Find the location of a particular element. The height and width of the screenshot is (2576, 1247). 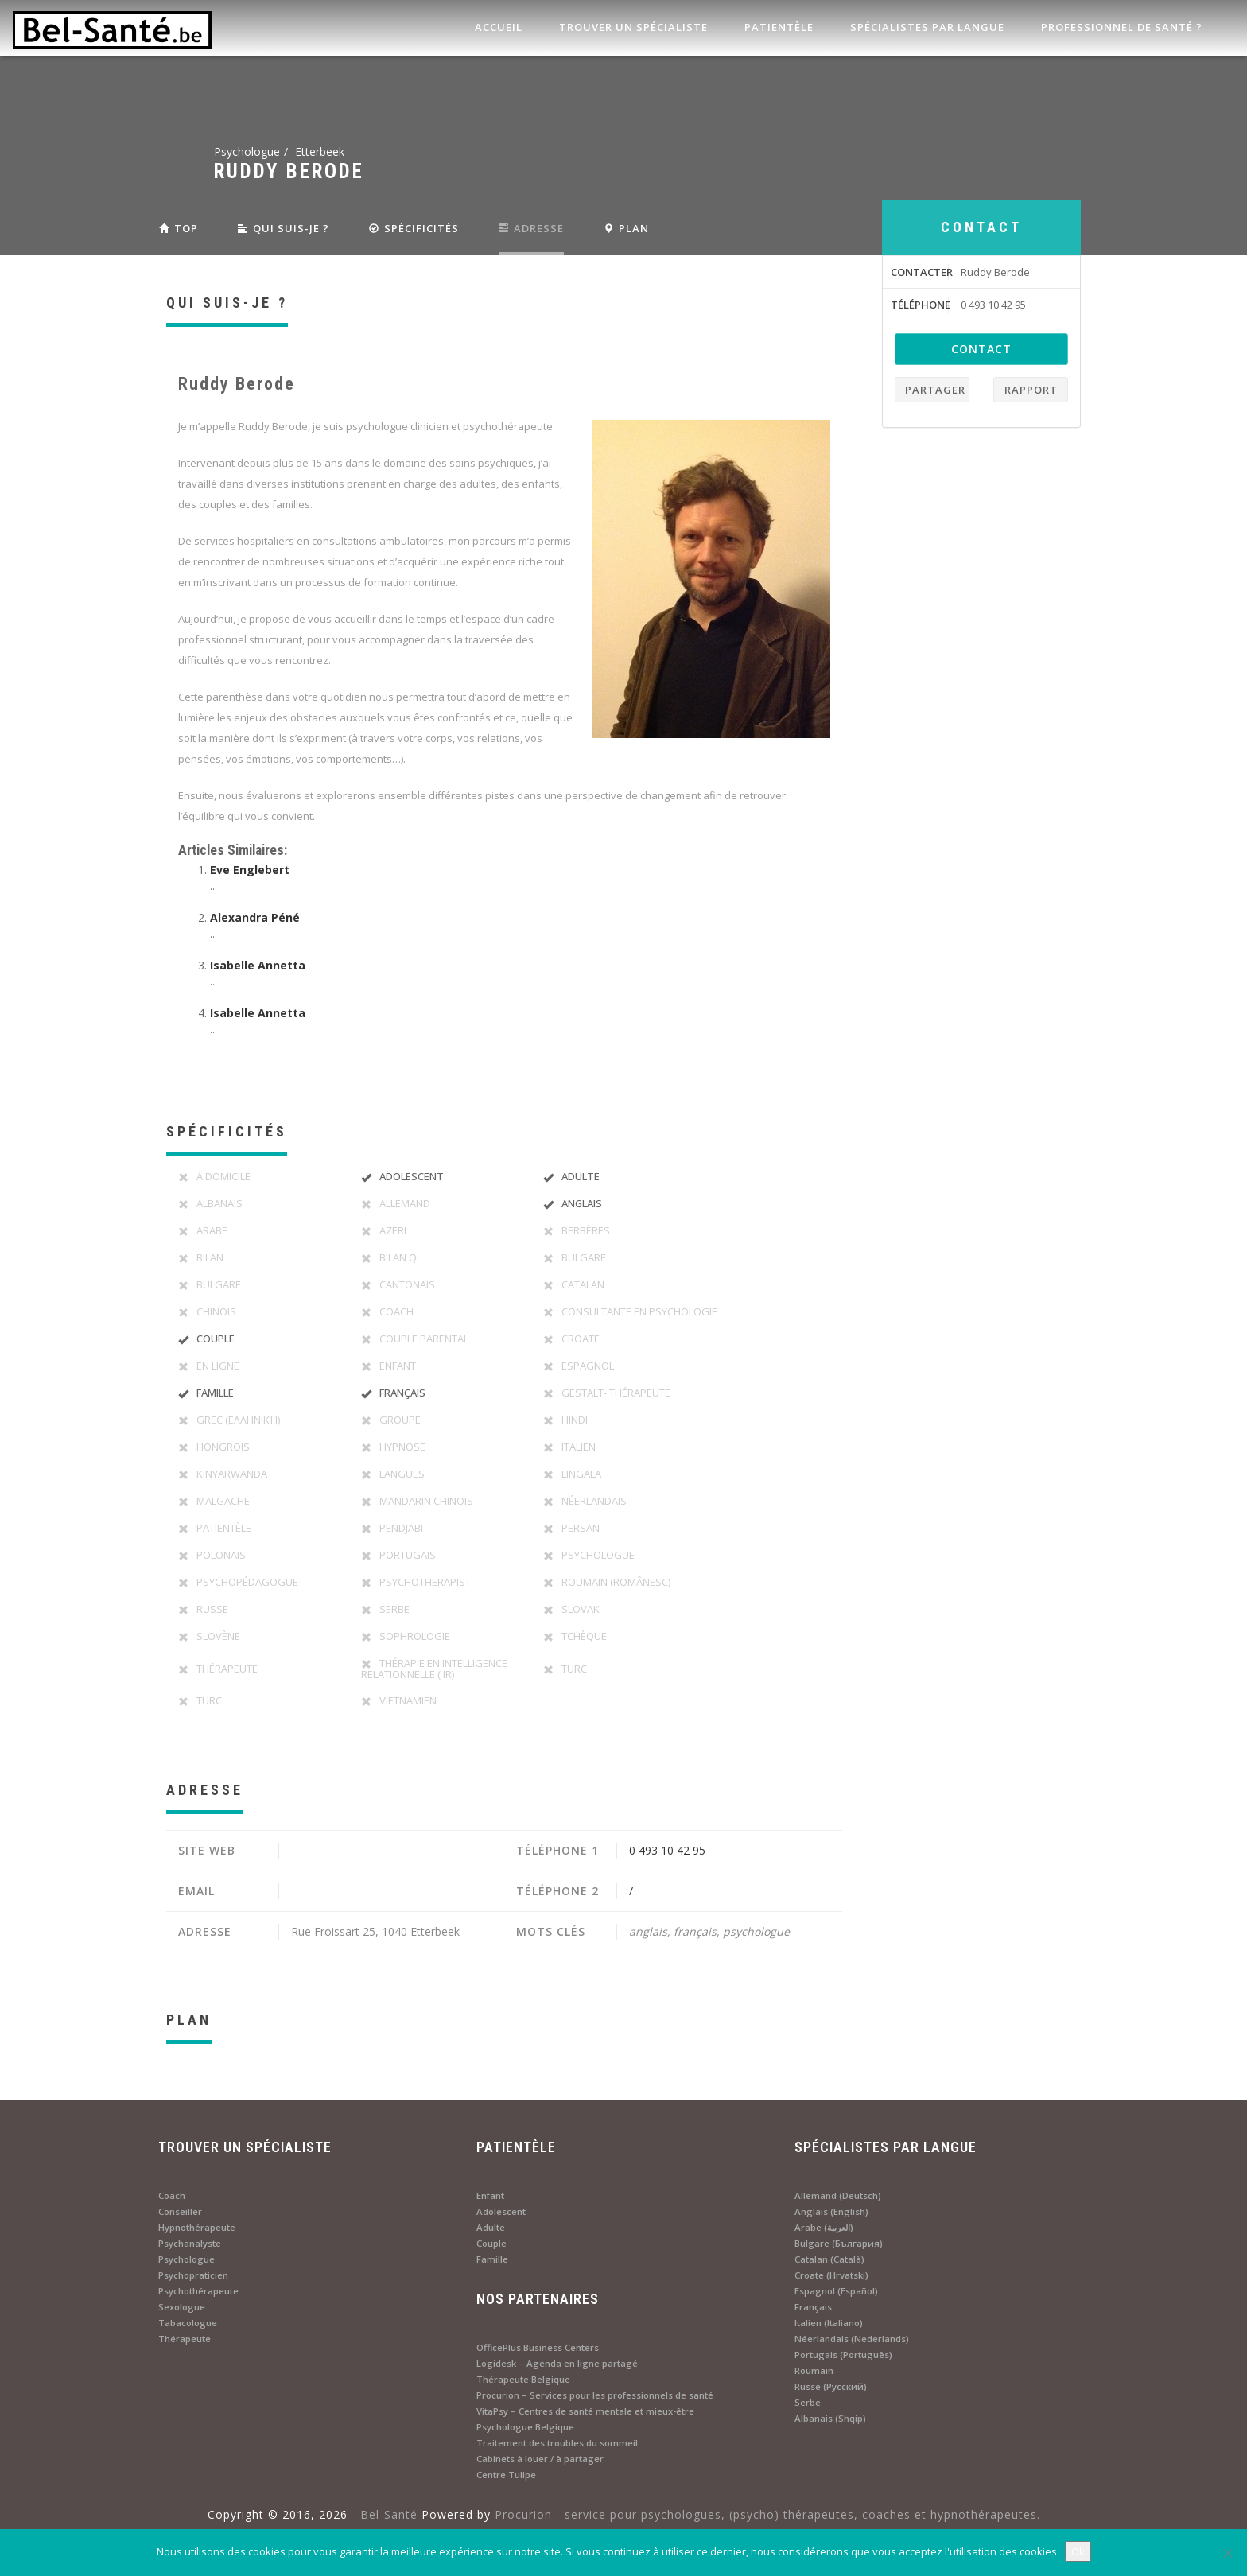

PLAN is located at coordinates (626, 228).